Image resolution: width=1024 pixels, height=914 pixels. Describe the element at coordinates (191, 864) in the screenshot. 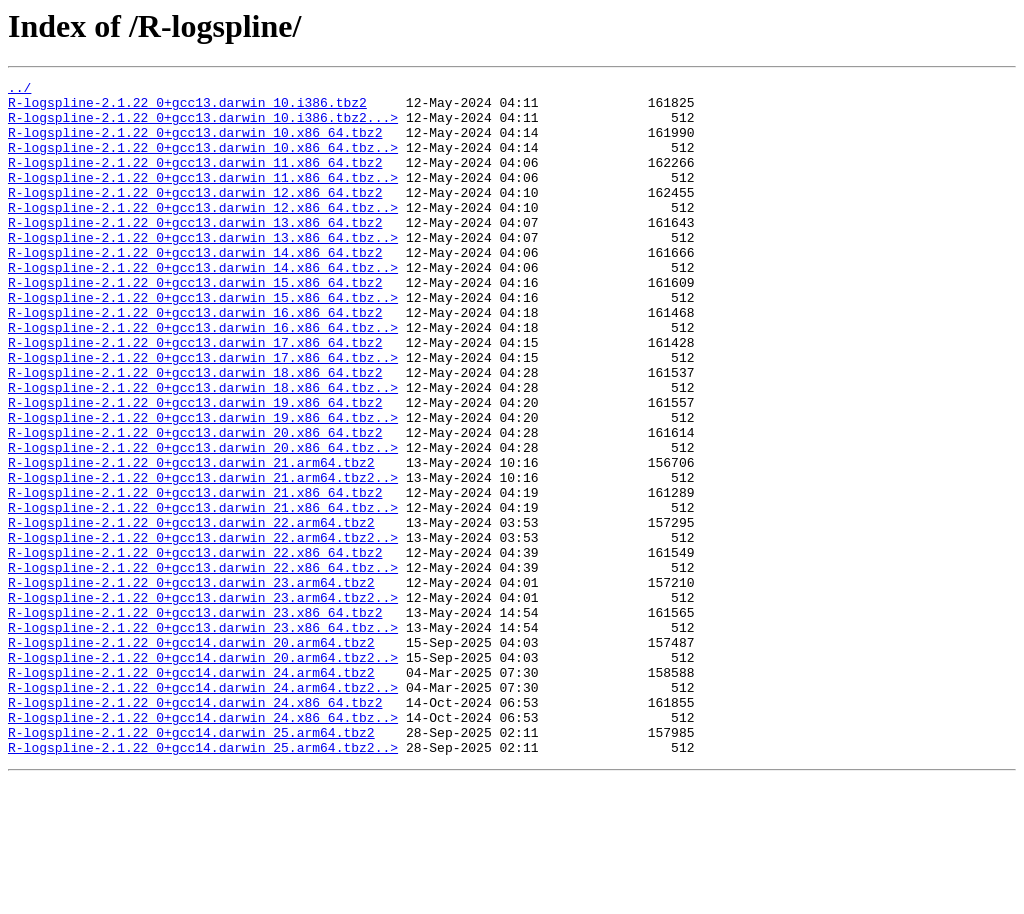

I see `R-logspline-2.1.22_0+gcc14.darwin_25.arm64.tbz2` at that location.